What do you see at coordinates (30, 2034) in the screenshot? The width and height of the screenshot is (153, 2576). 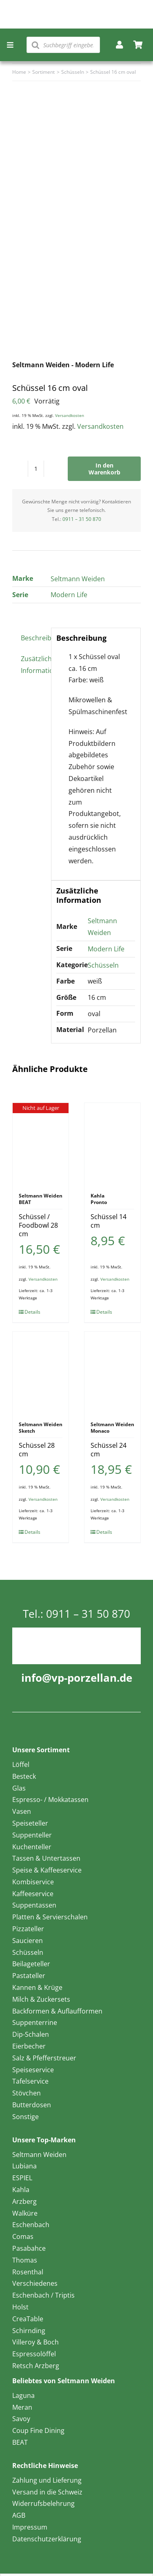 I see `Dip-Schalen` at bounding box center [30, 2034].